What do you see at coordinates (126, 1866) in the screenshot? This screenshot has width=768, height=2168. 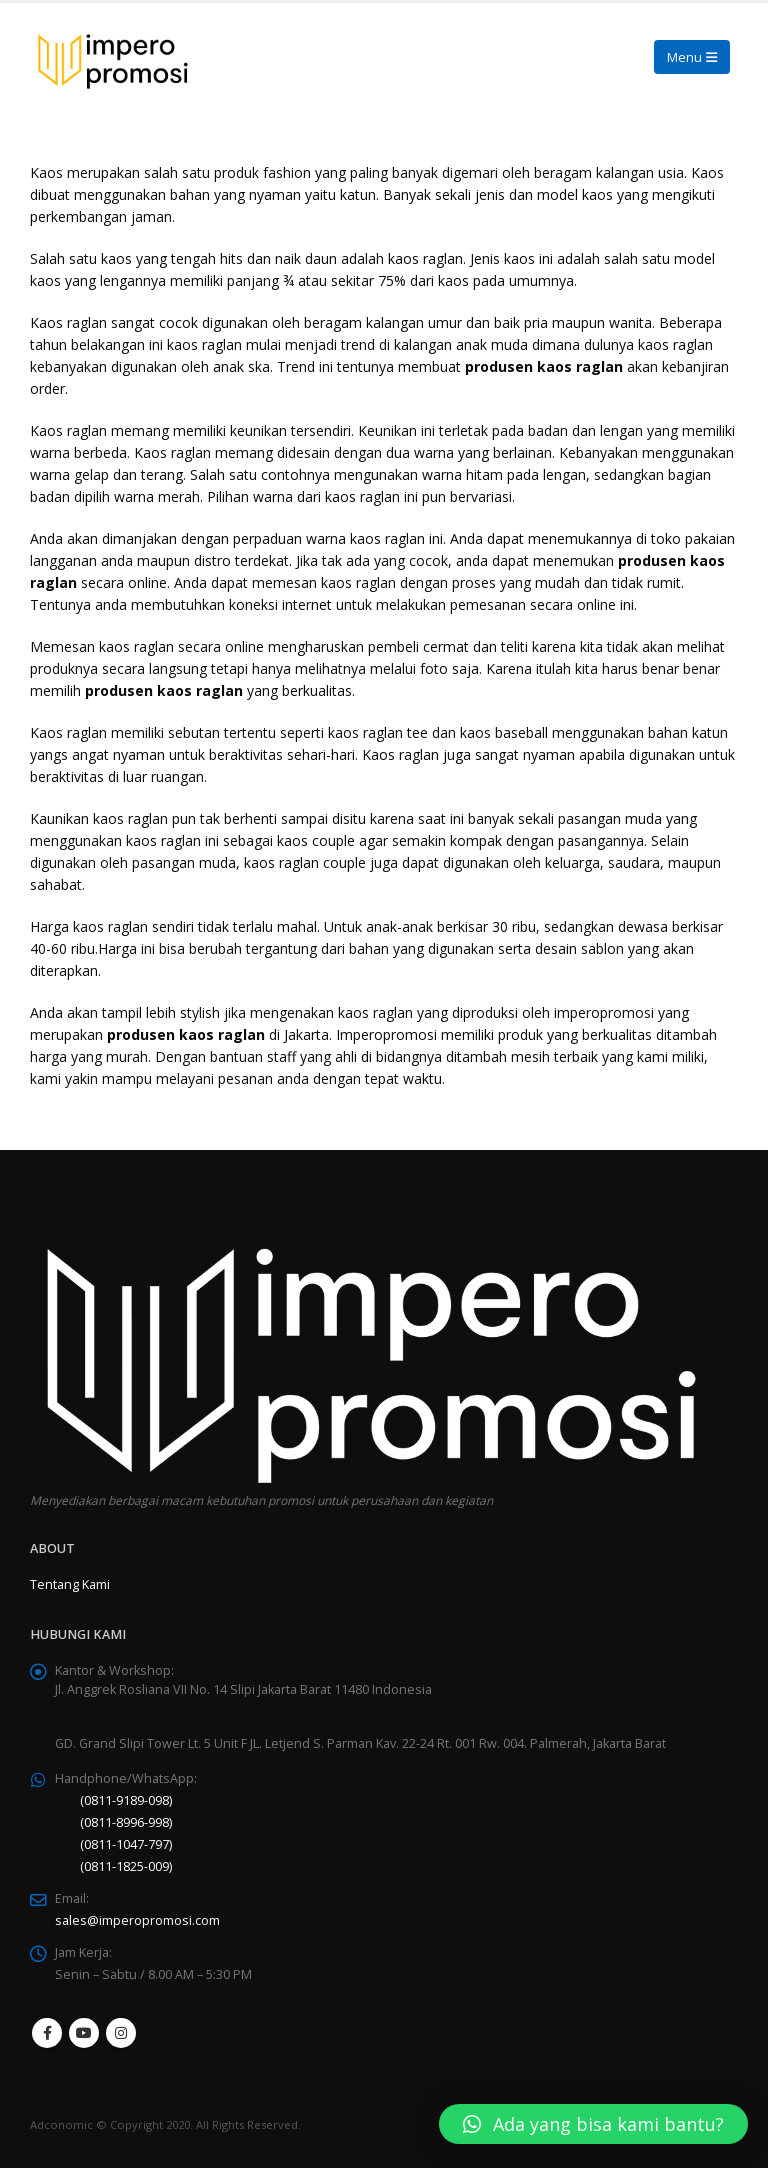 I see `(0811-1825-009)` at bounding box center [126, 1866].